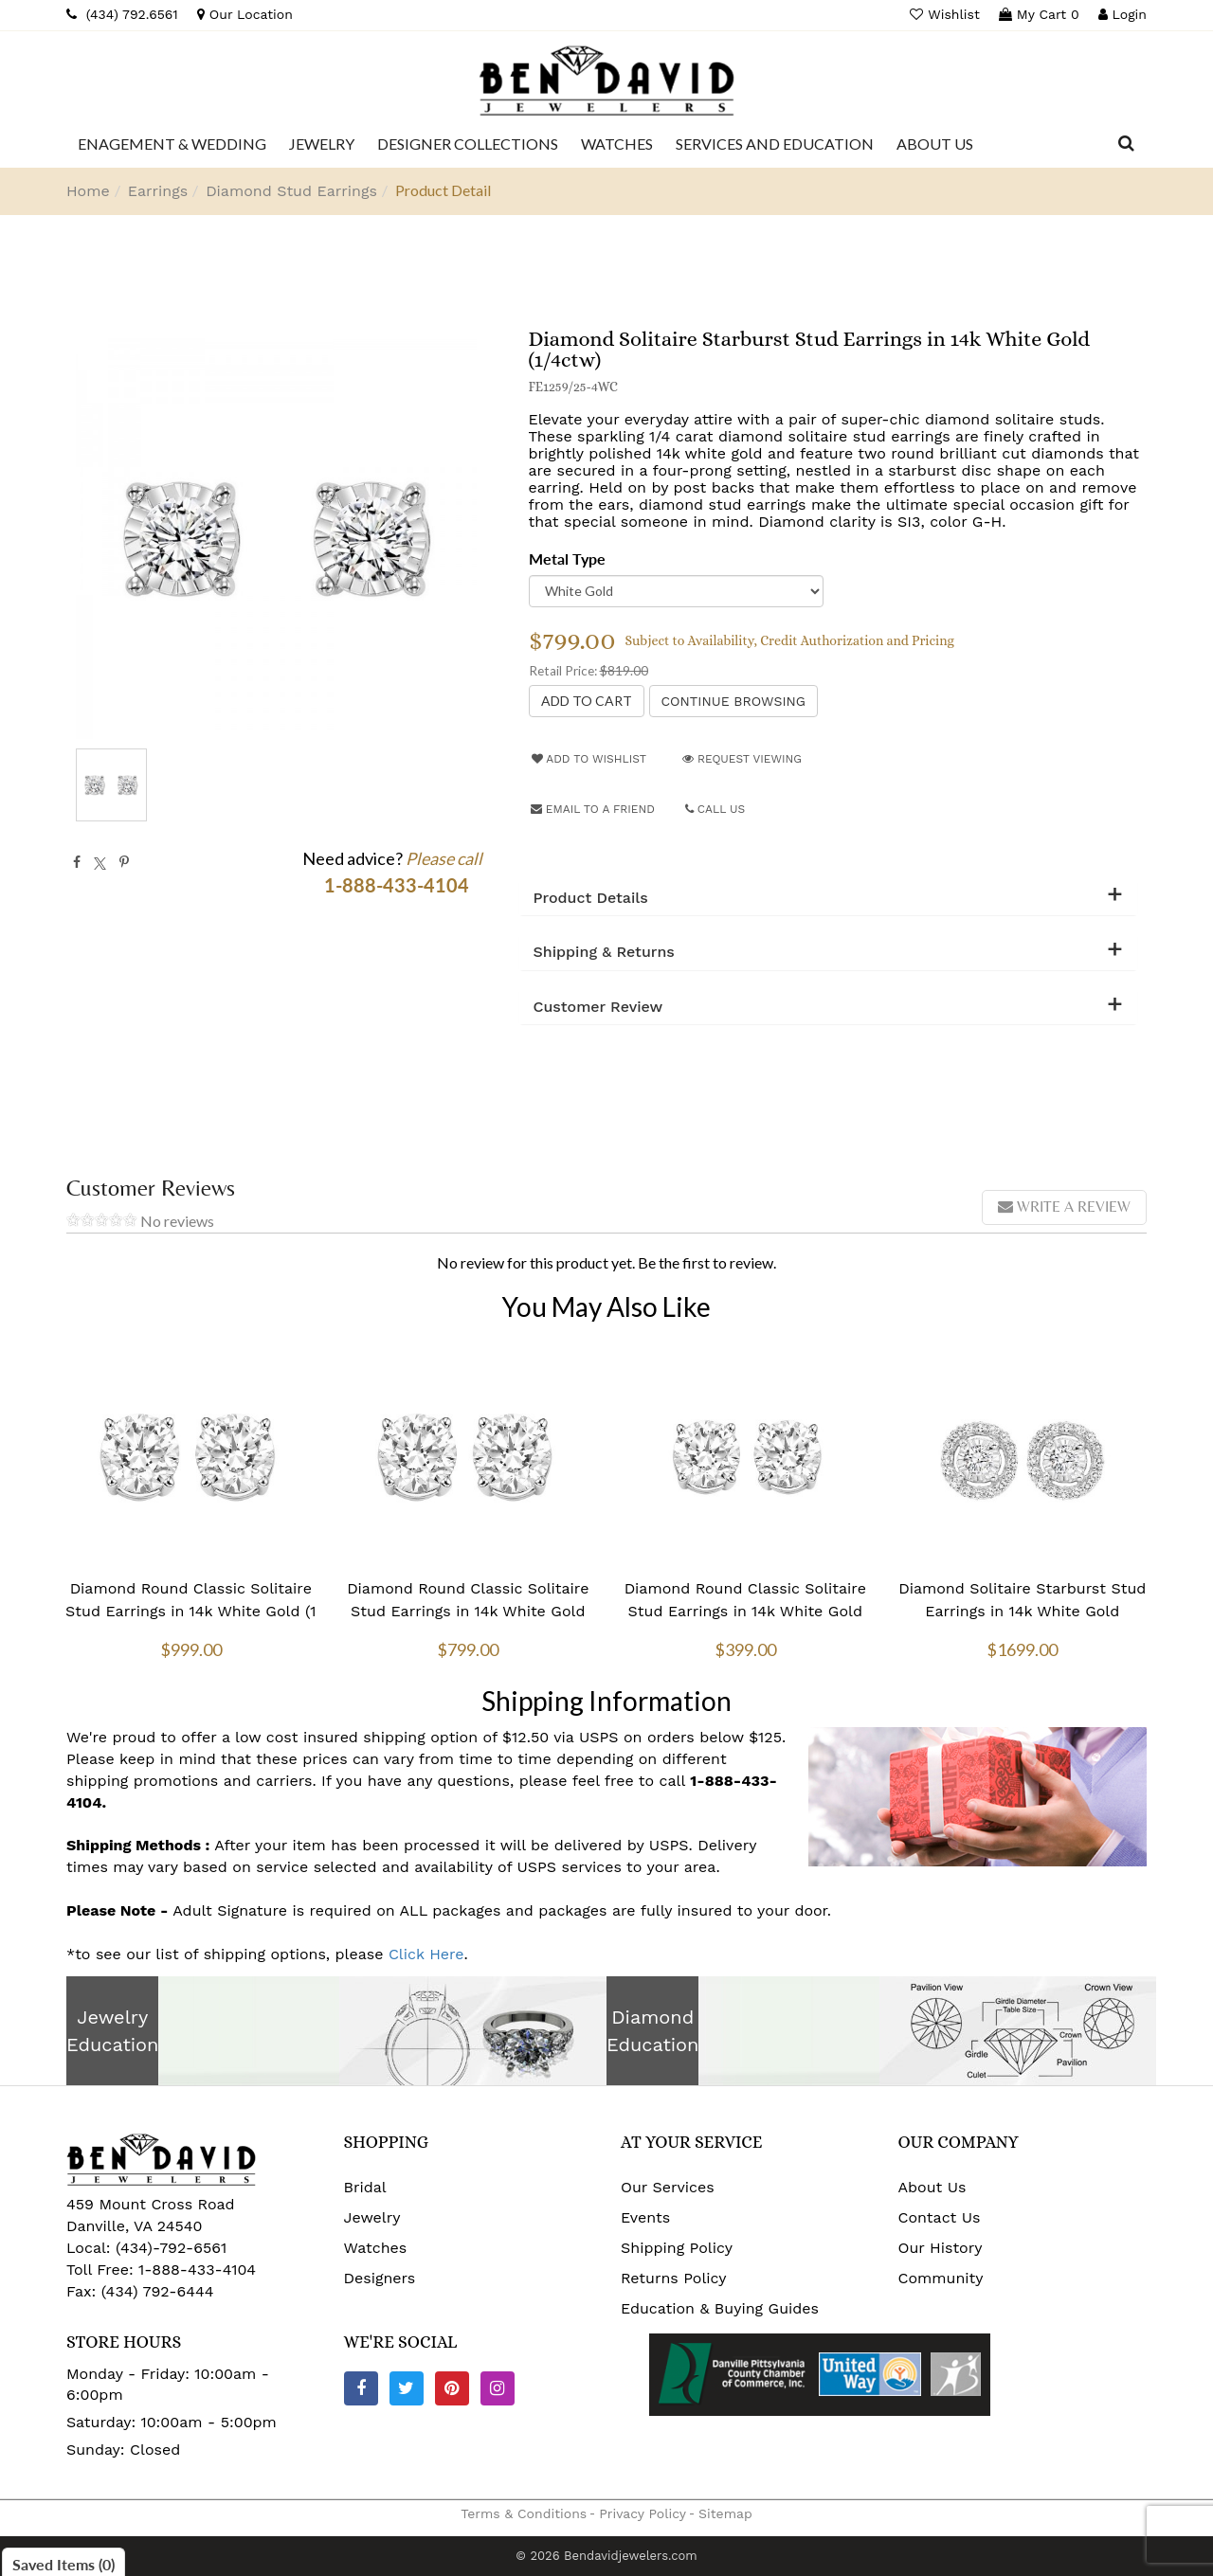 This screenshot has height=2576, width=1213. What do you see at coordinates (1126, 144) in the screenshot?
I see `[Dropdown Search]` at bounding box center [1126, 144].